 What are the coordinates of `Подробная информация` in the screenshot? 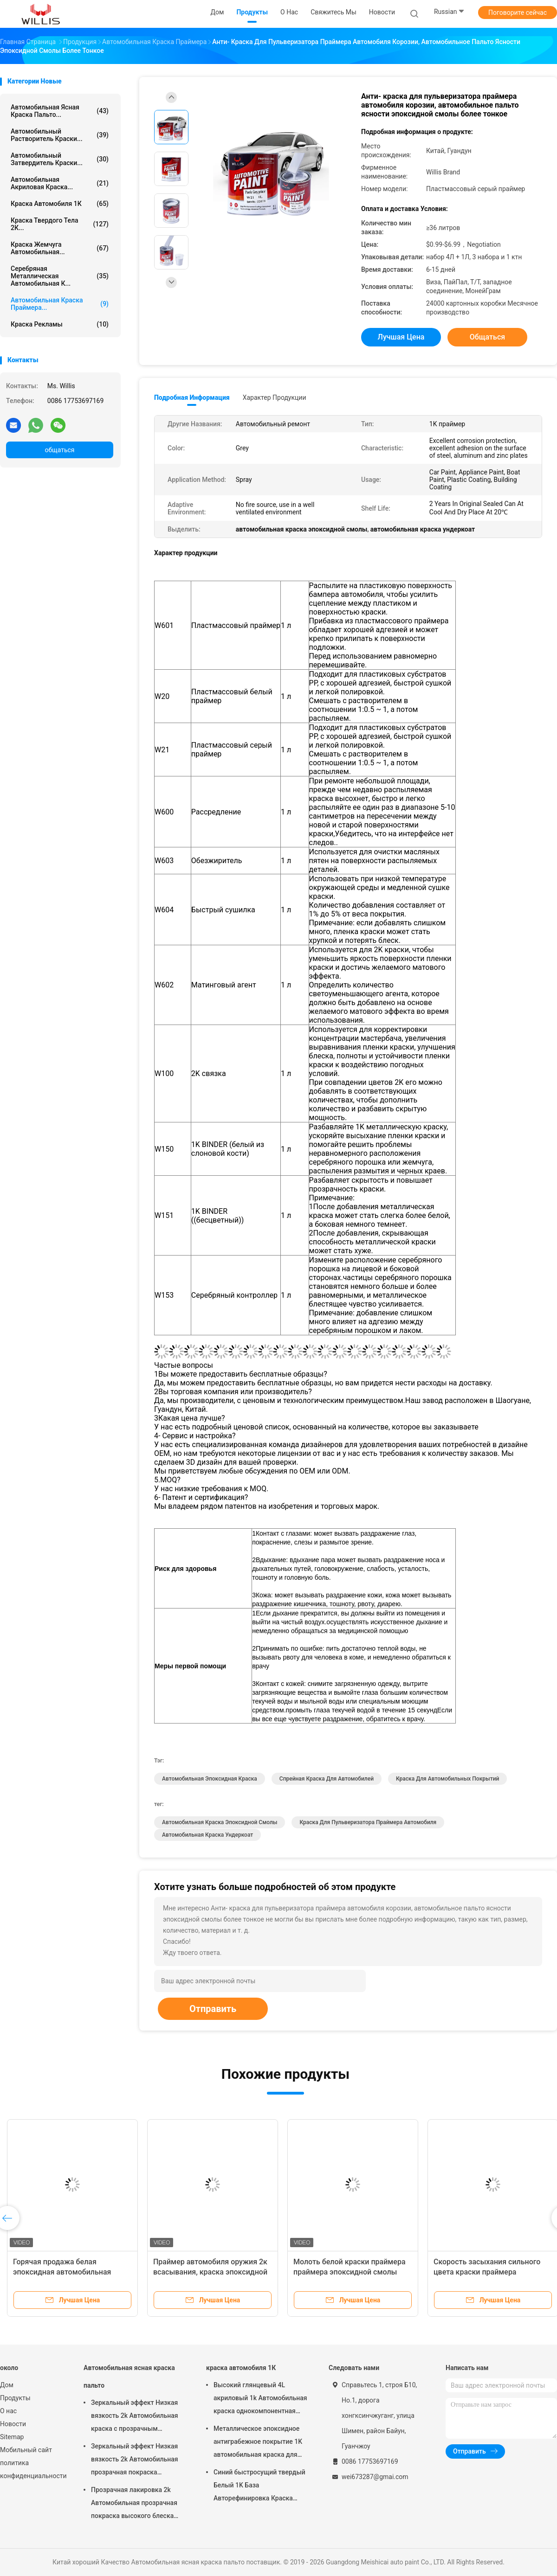 It's located at (192, 397).